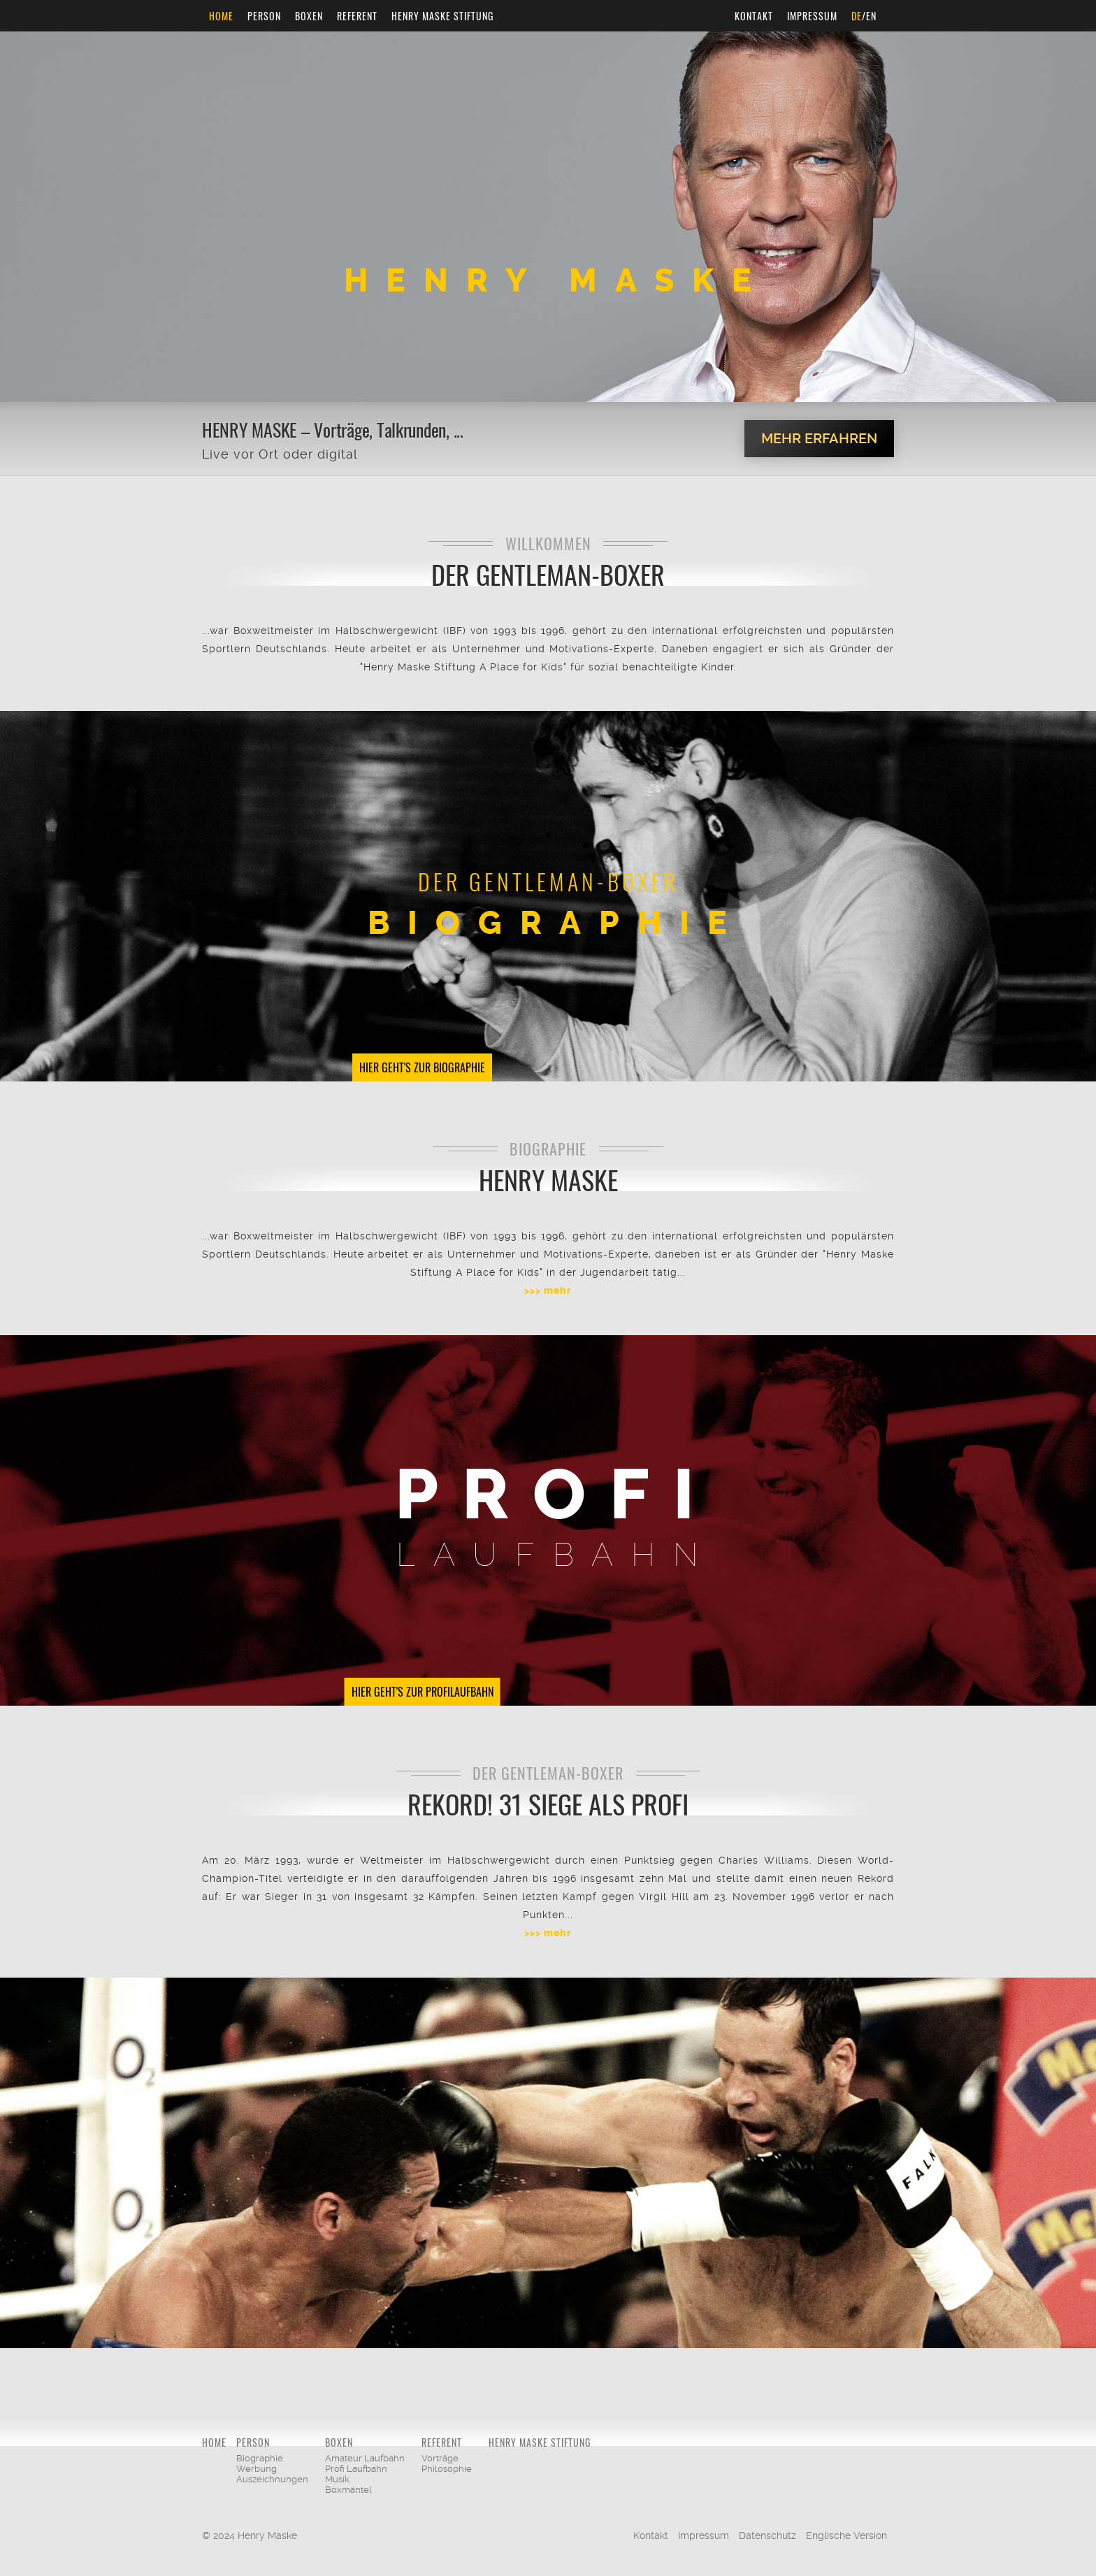  I want to click on Vorträge, so click(440, 2458).